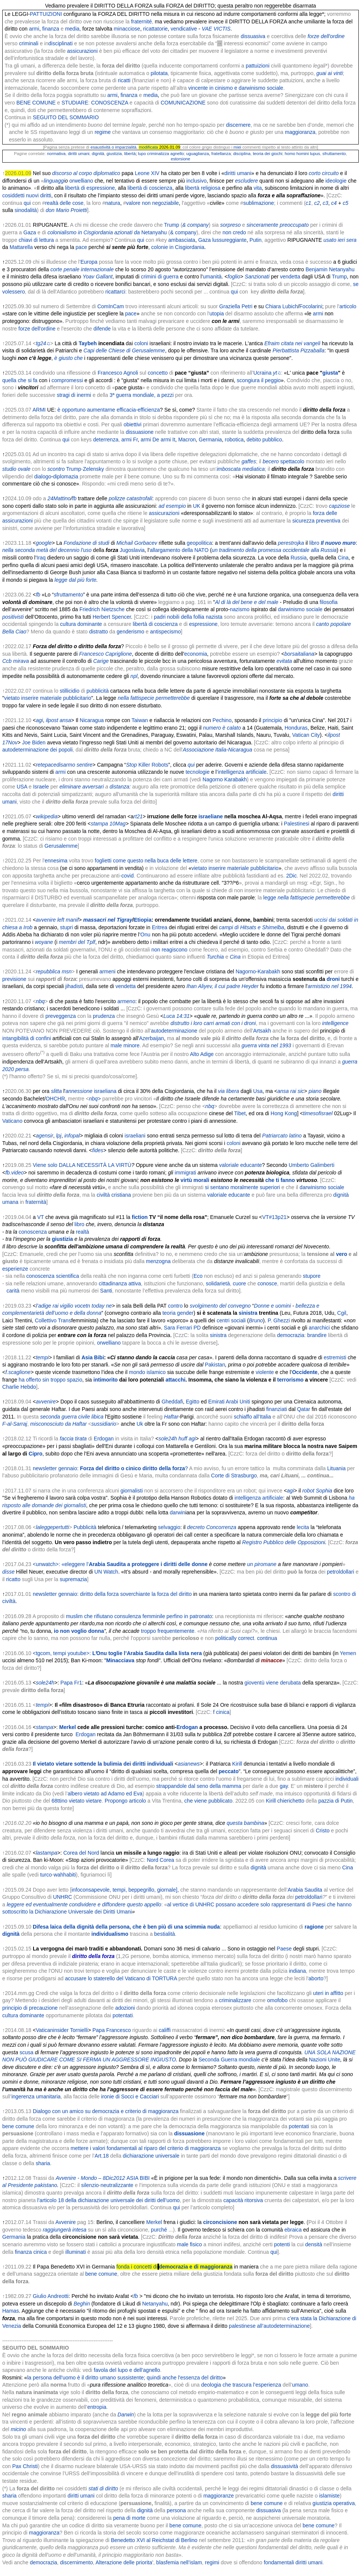 This screenshot has width=361, height=2576. What do you see at coordinates (98, 632) in the screenshot?
I see `distratto` at bounding box center [98, 632].